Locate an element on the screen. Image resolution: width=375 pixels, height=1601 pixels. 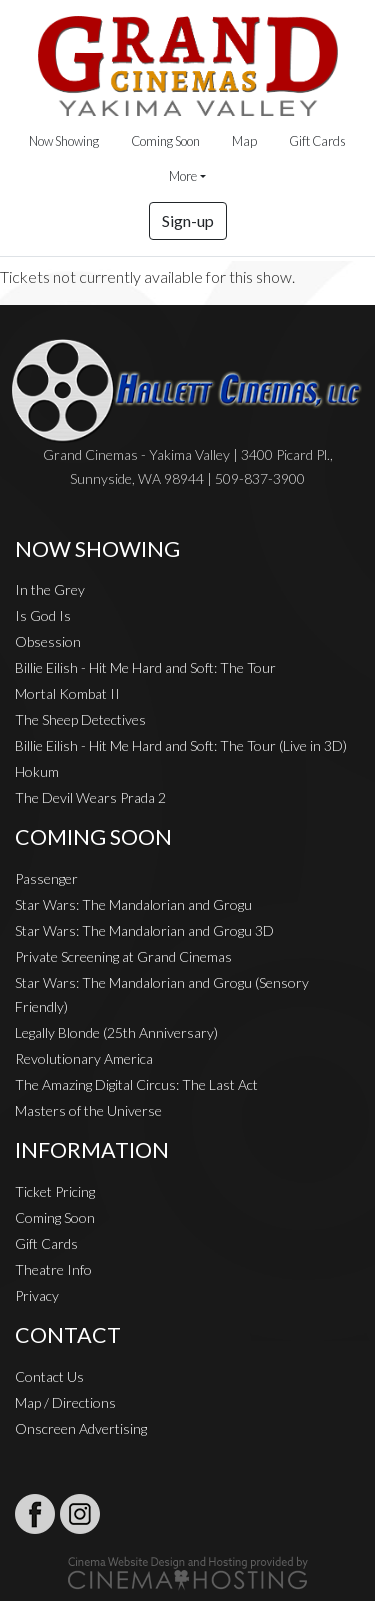
Ticket Pricing is located at coordinates (55, 1191).